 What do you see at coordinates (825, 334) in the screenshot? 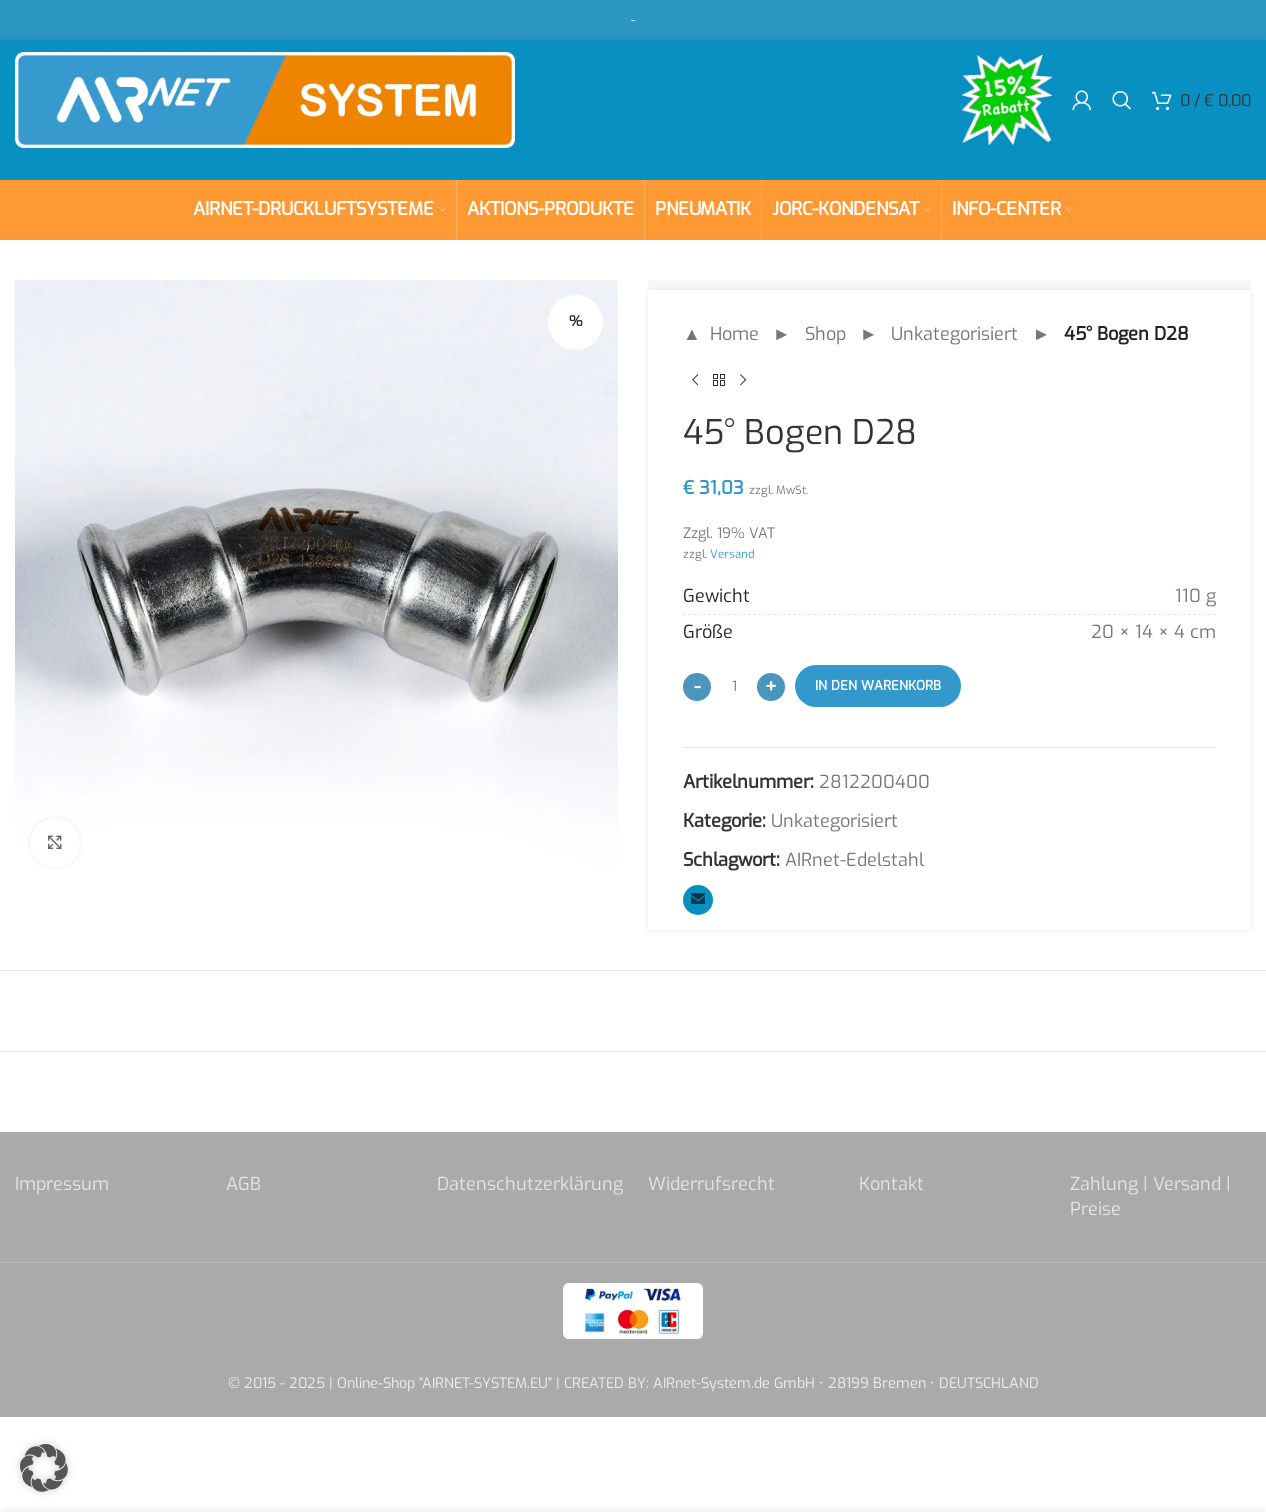
I see `Shop` at bounding box center [825, 334].